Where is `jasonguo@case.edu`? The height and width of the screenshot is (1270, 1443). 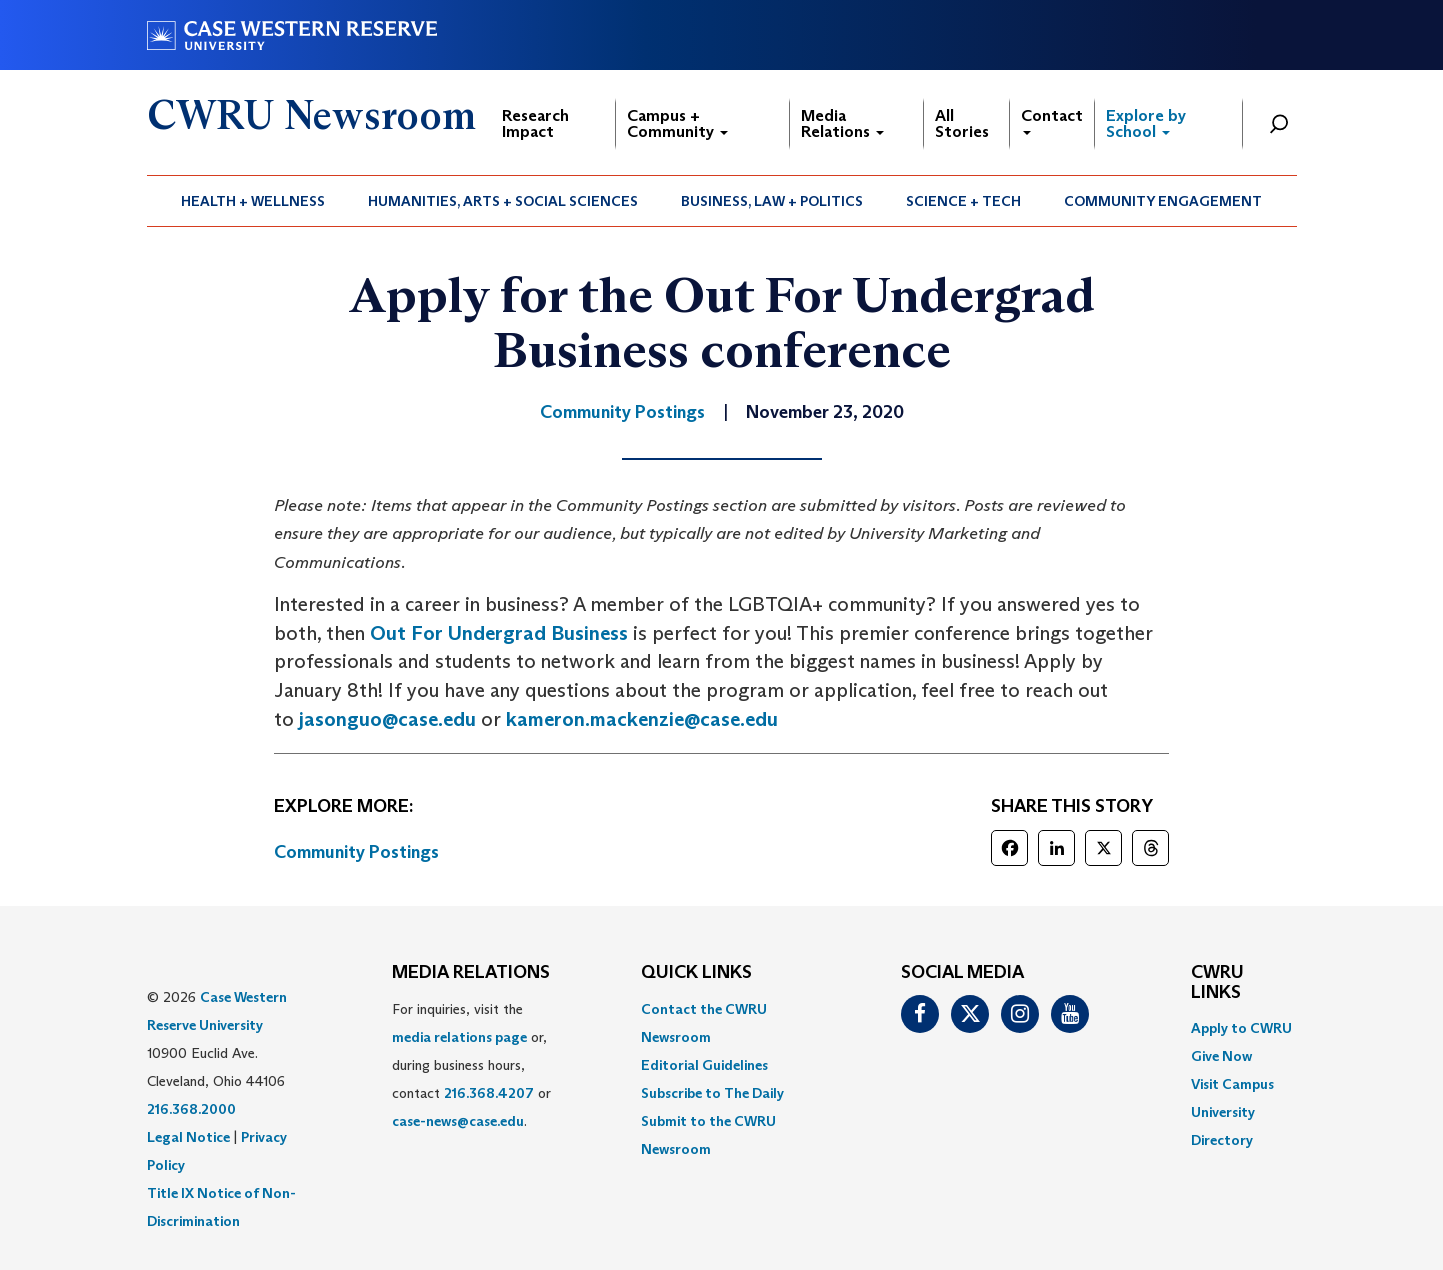
jasonguo@case.edu is located at coordinates (387, 719).